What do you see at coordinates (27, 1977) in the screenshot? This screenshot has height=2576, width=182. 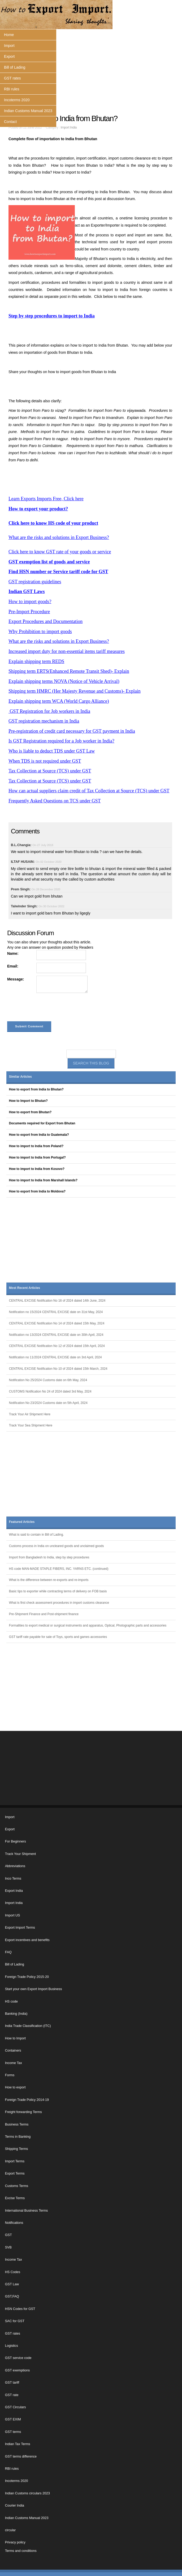 I see `Foreign Trade Policy 2015-20` at bounding box center [27, 1977].